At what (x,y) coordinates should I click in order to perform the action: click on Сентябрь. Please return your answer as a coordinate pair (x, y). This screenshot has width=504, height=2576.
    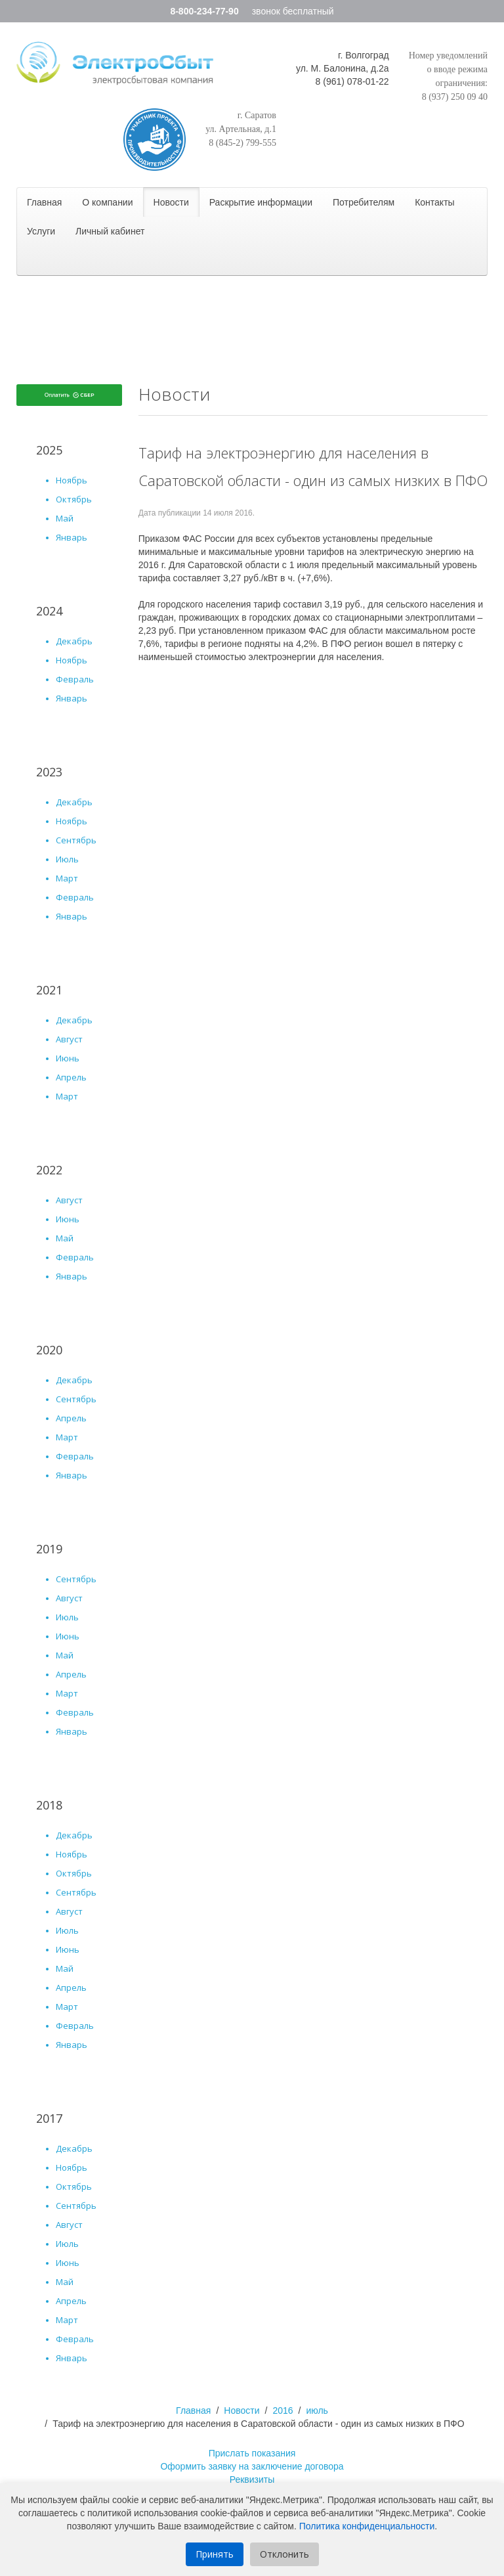
    Looking at the image, I should click on (76, 840).